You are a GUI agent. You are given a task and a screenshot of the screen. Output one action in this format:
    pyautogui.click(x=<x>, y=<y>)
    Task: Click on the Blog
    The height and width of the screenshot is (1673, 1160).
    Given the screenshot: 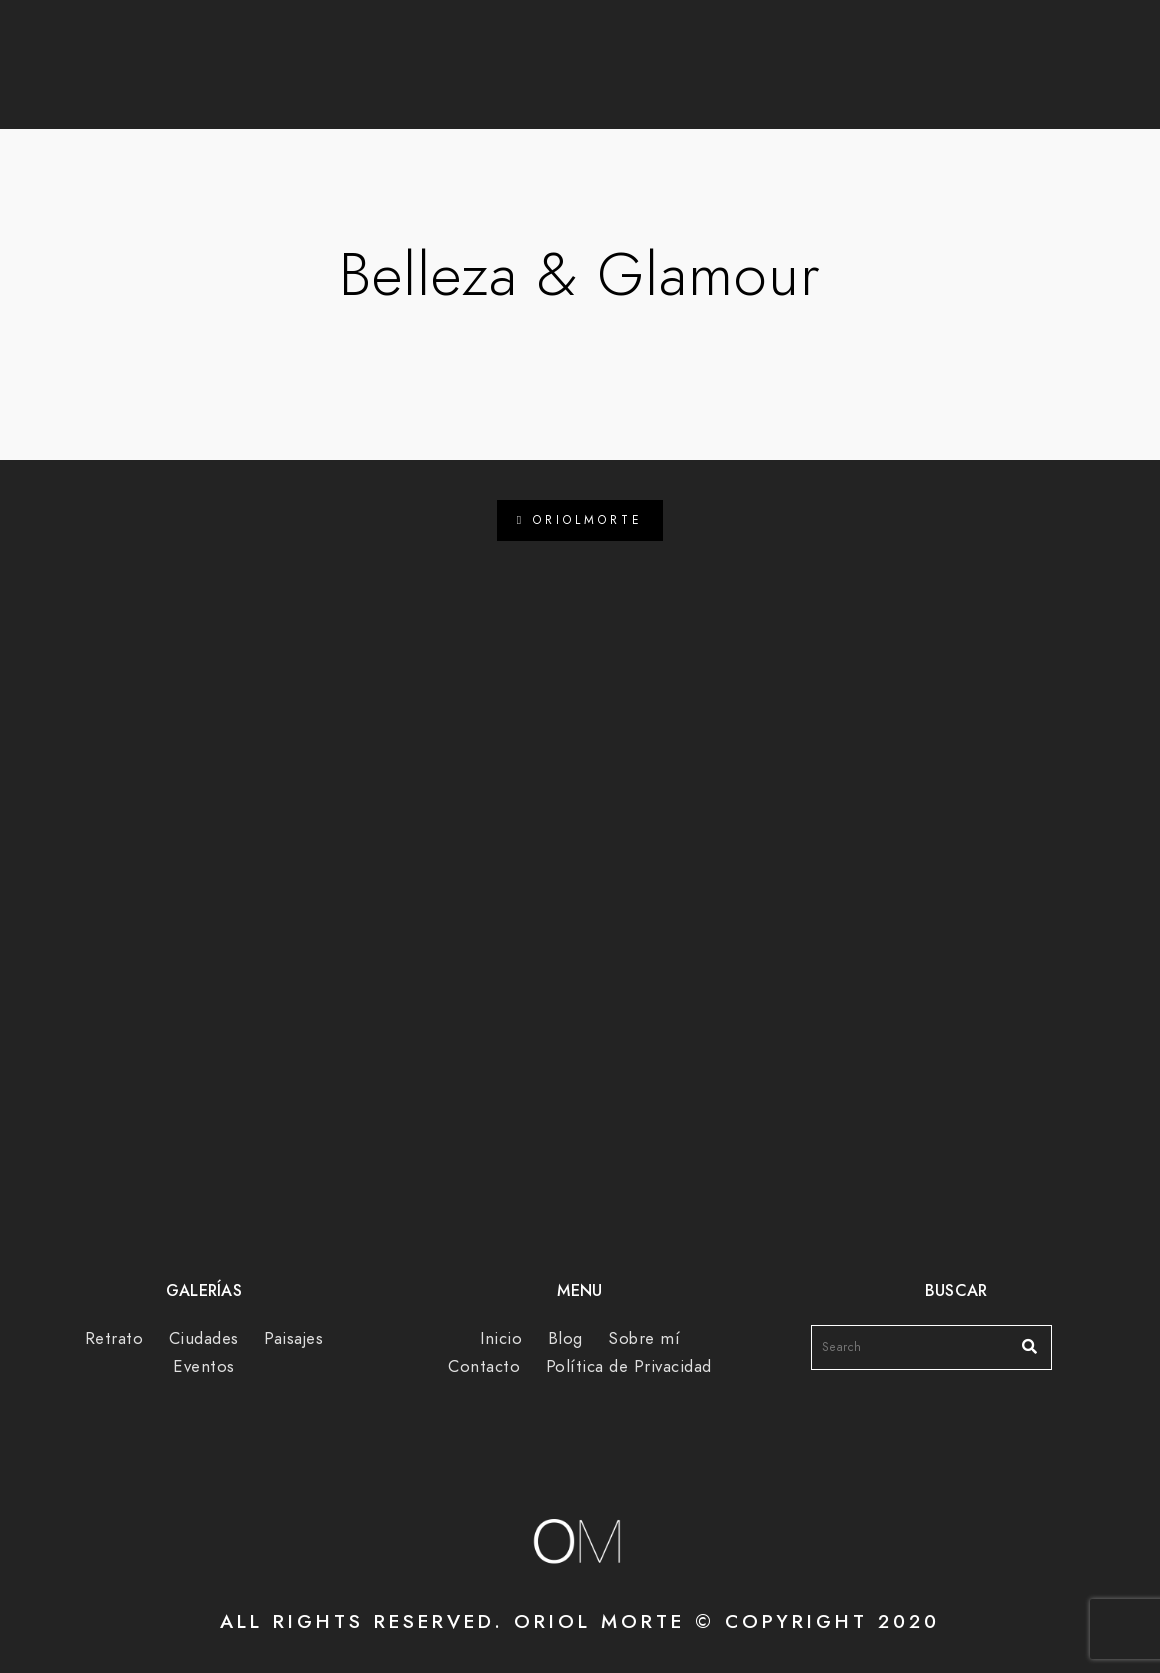 What is the action you would take?
    pyautogui.click(x=493, y=81)
    